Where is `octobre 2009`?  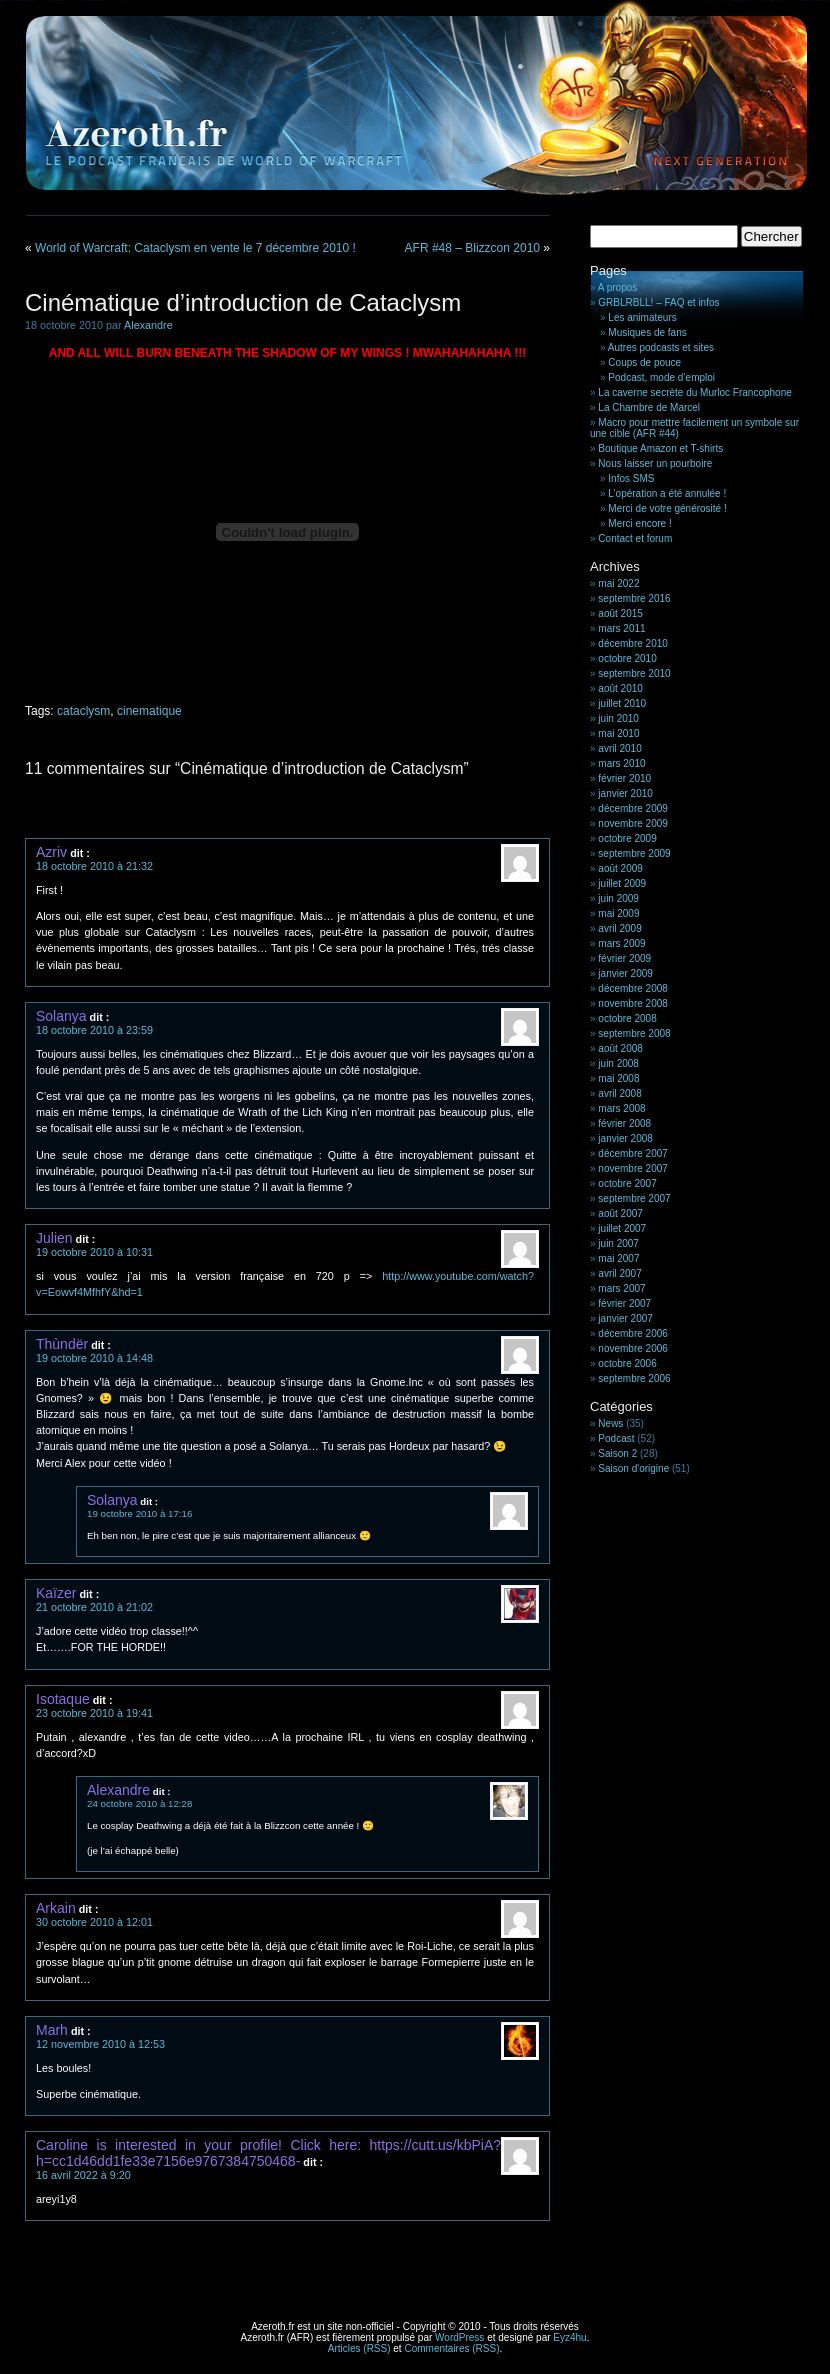 octobre 2009 is located at coordinates (627, 838).